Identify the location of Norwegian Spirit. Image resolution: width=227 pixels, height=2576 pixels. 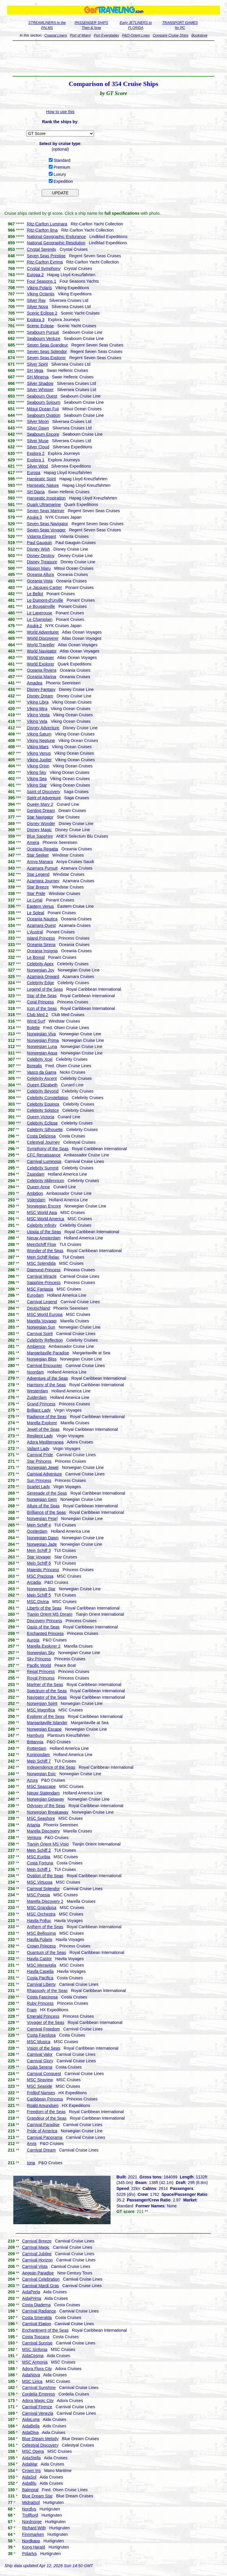
(42, 1703).